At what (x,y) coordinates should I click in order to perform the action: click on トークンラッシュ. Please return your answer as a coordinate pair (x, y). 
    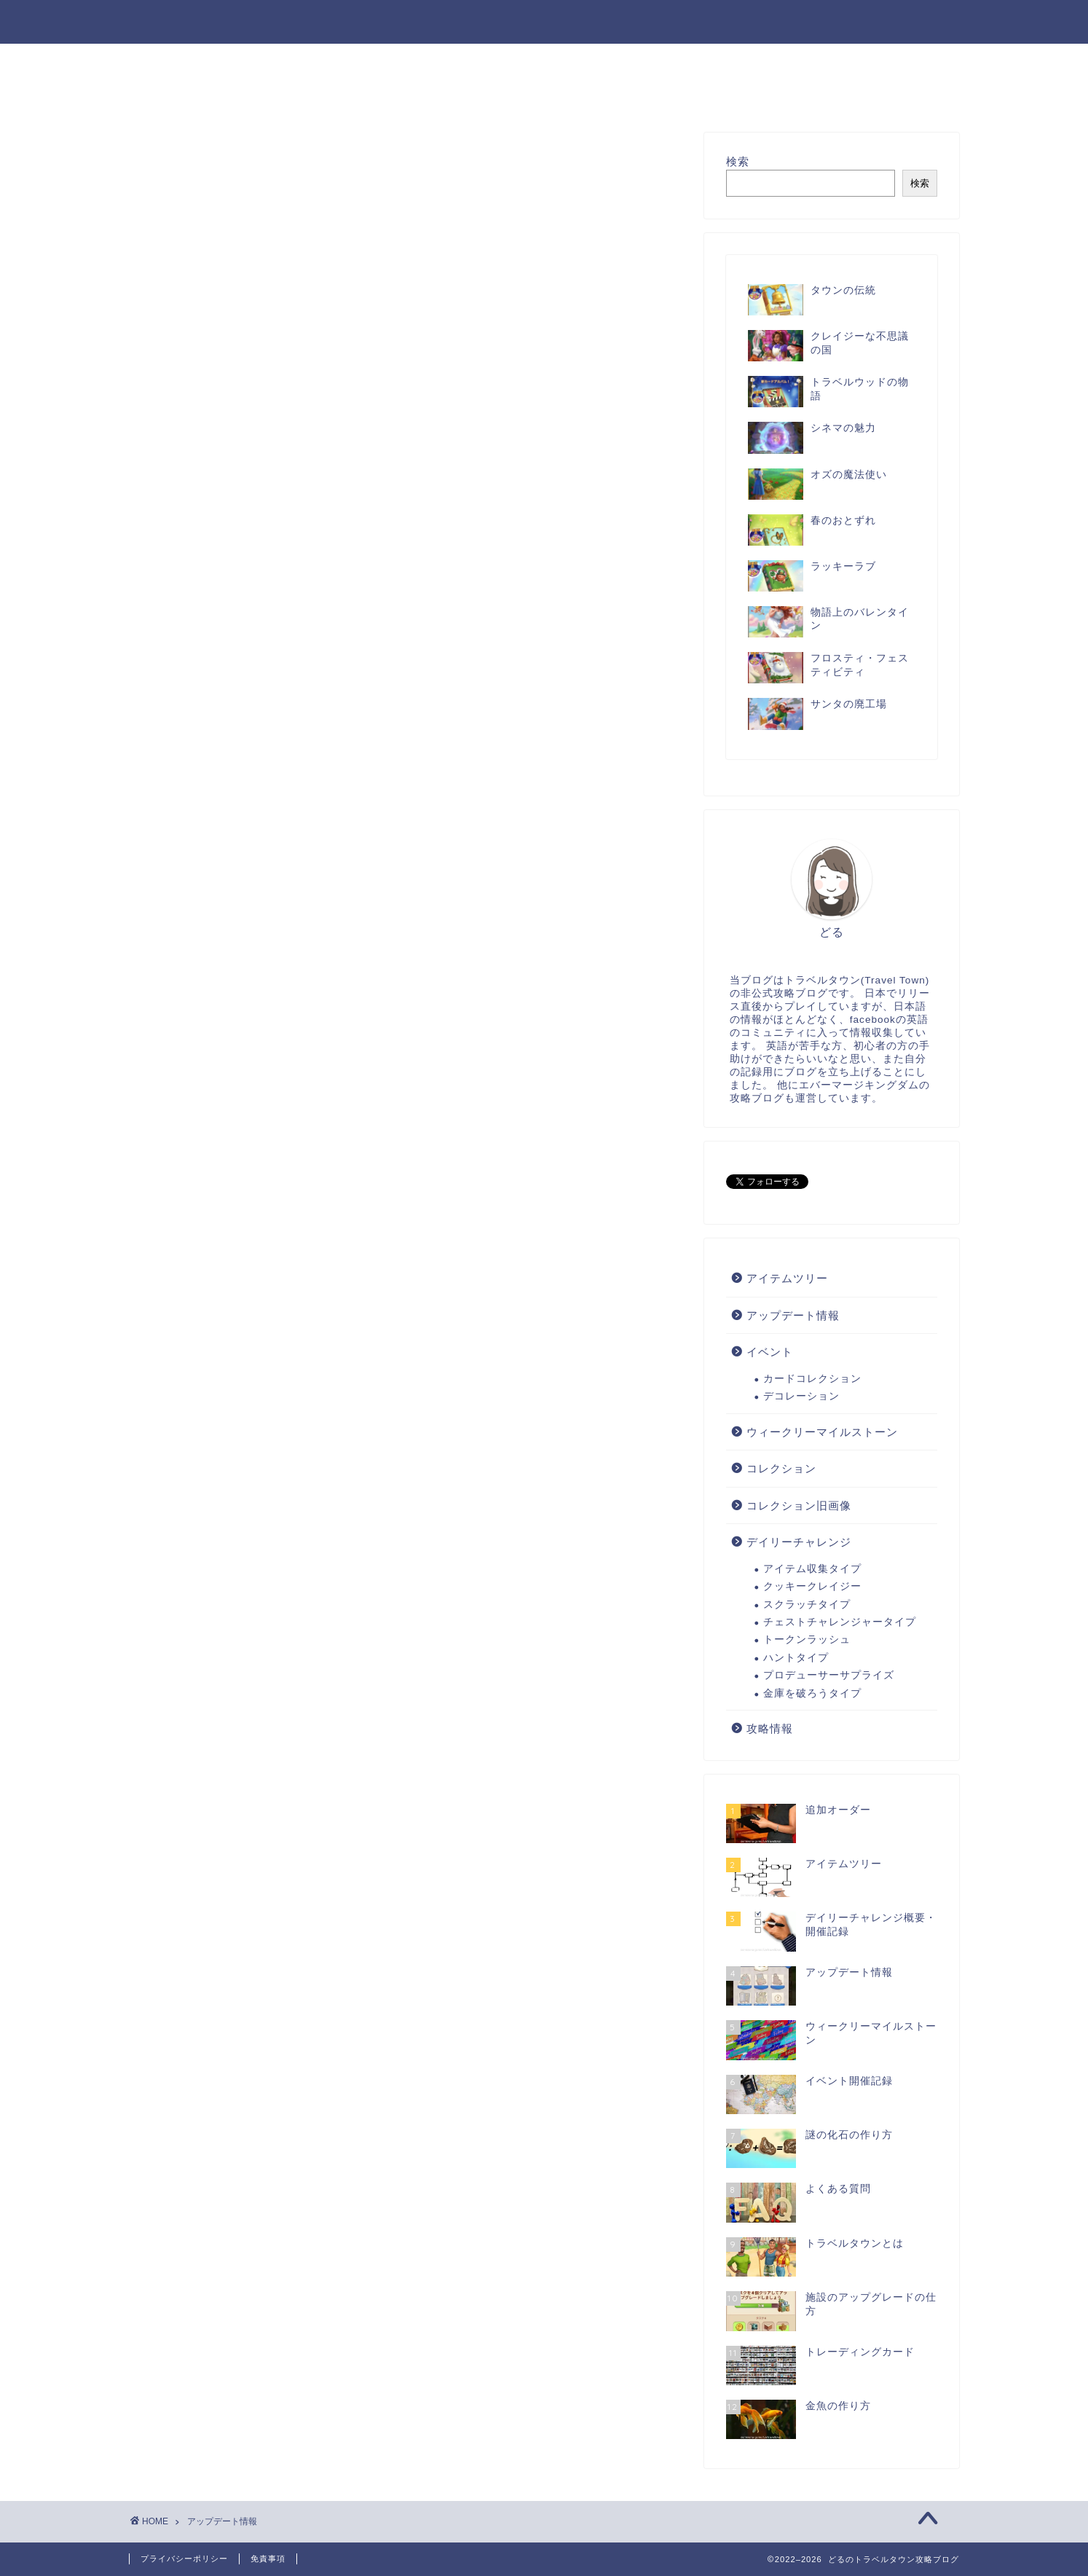
    Looking at the image, I should click on (807, 1639).